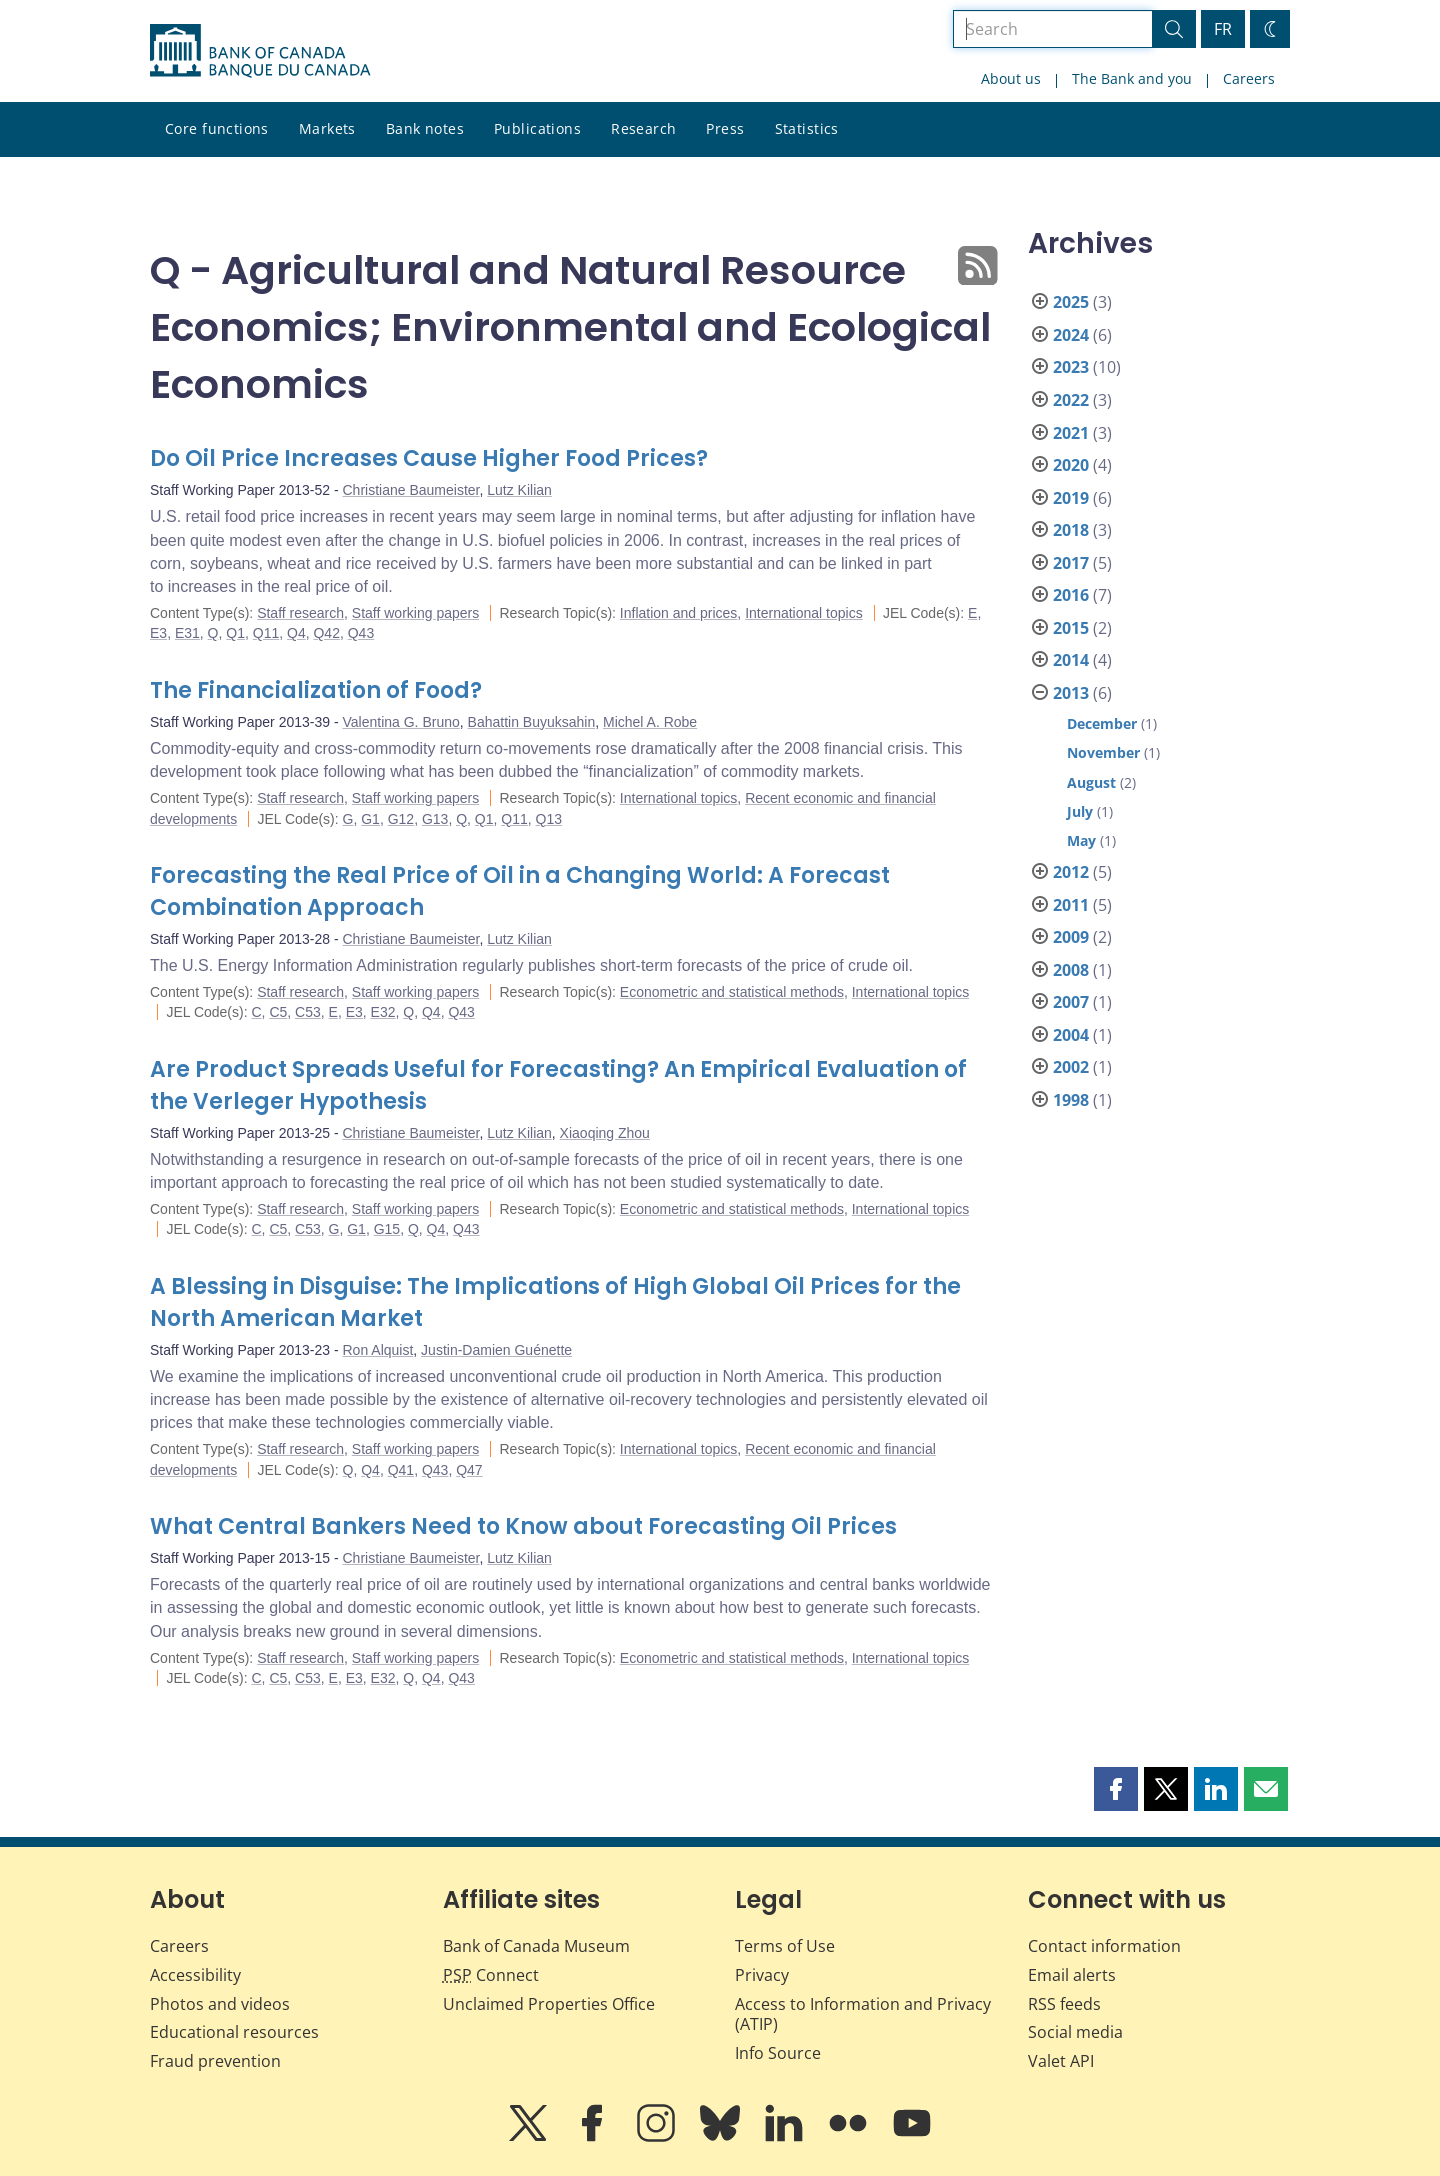 This screenshot has height=2176, width=1440. I want to click on Publications, so click(537, 128).